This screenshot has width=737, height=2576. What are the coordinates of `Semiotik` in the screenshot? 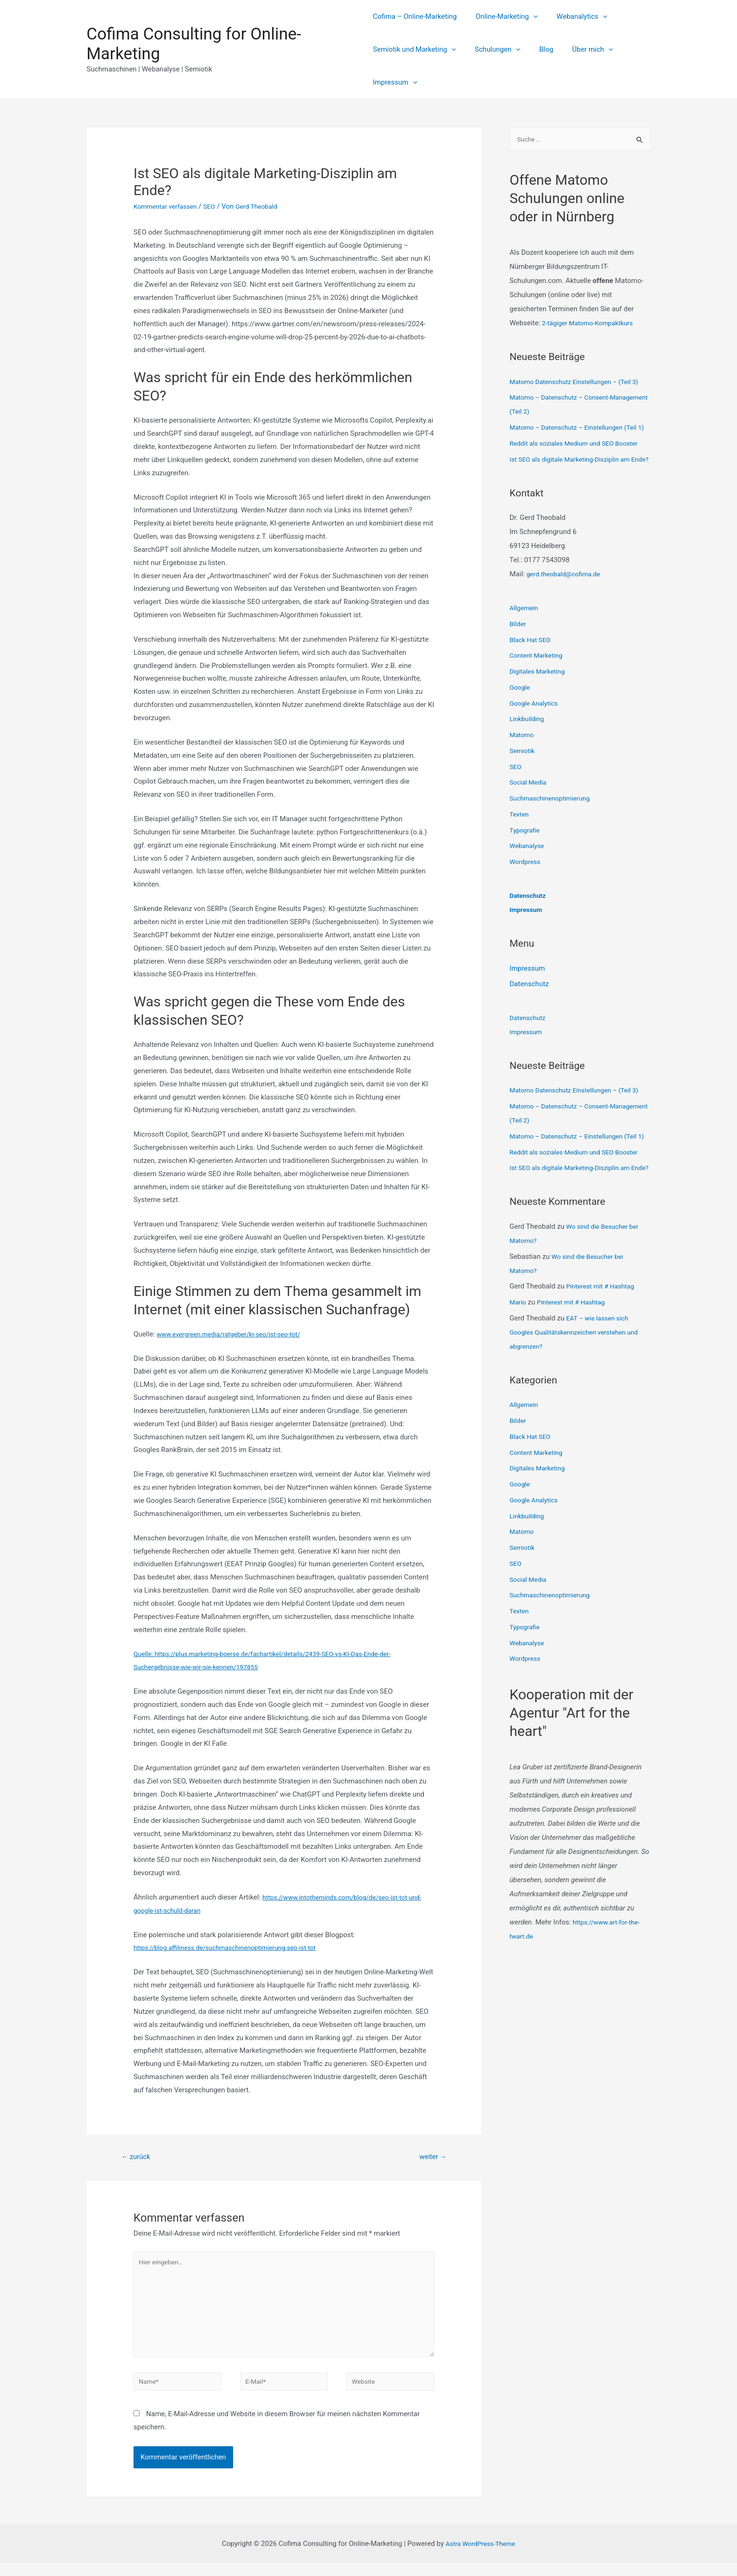 It's located at (523, 794).